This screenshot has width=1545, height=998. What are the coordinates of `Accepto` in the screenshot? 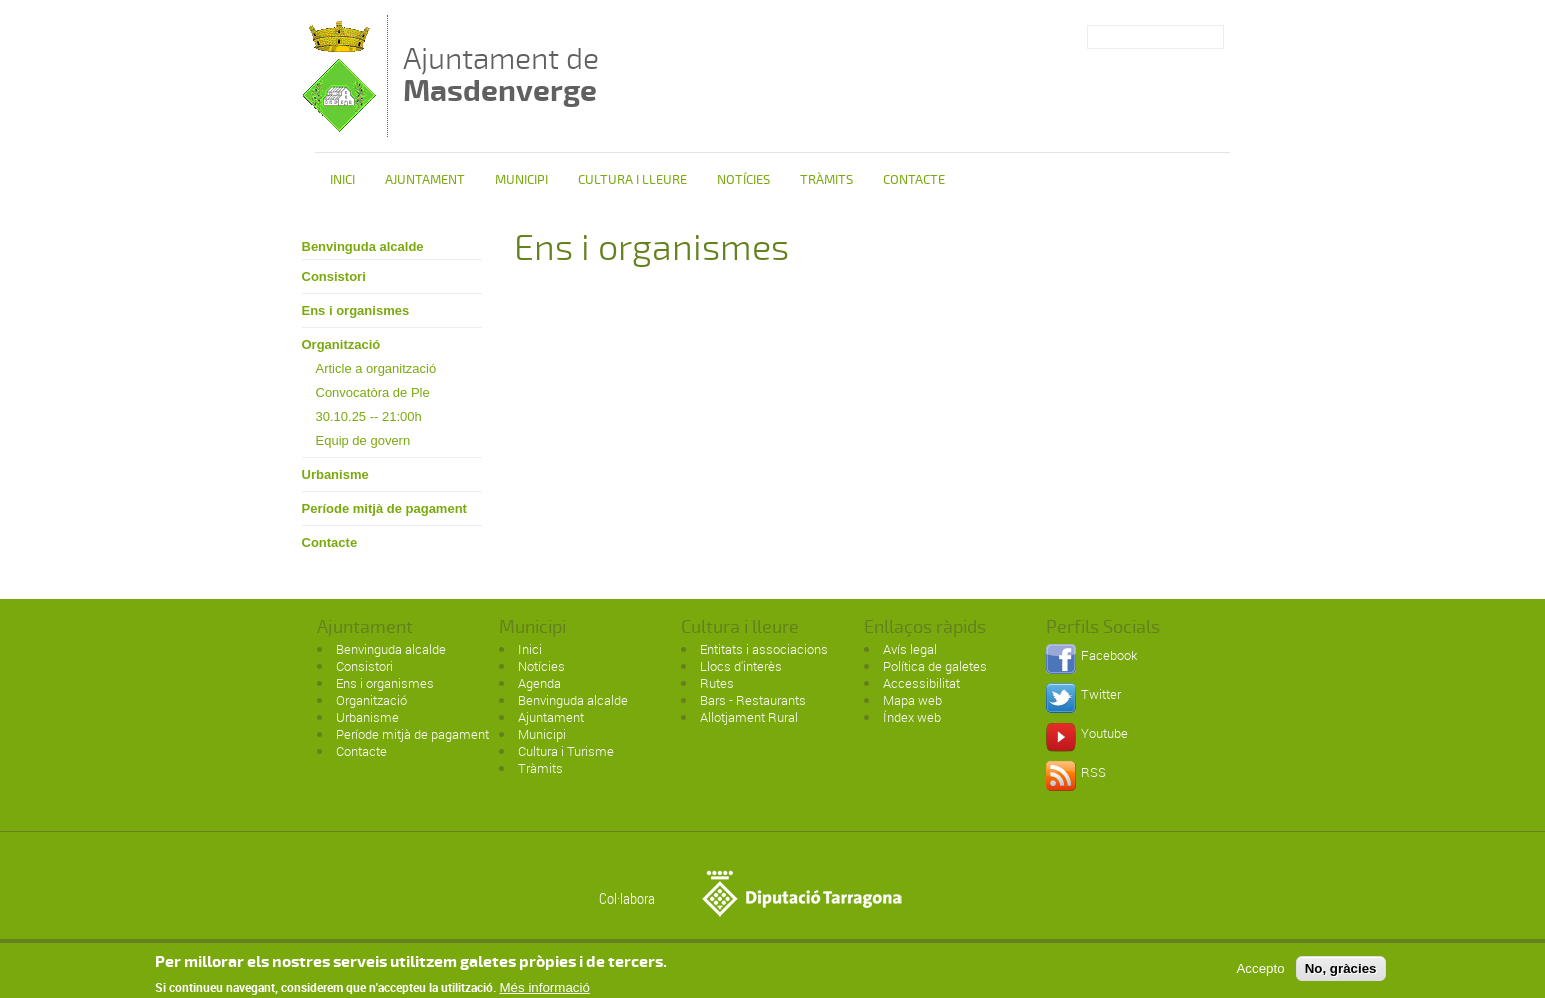 It's located at (1260, 971).